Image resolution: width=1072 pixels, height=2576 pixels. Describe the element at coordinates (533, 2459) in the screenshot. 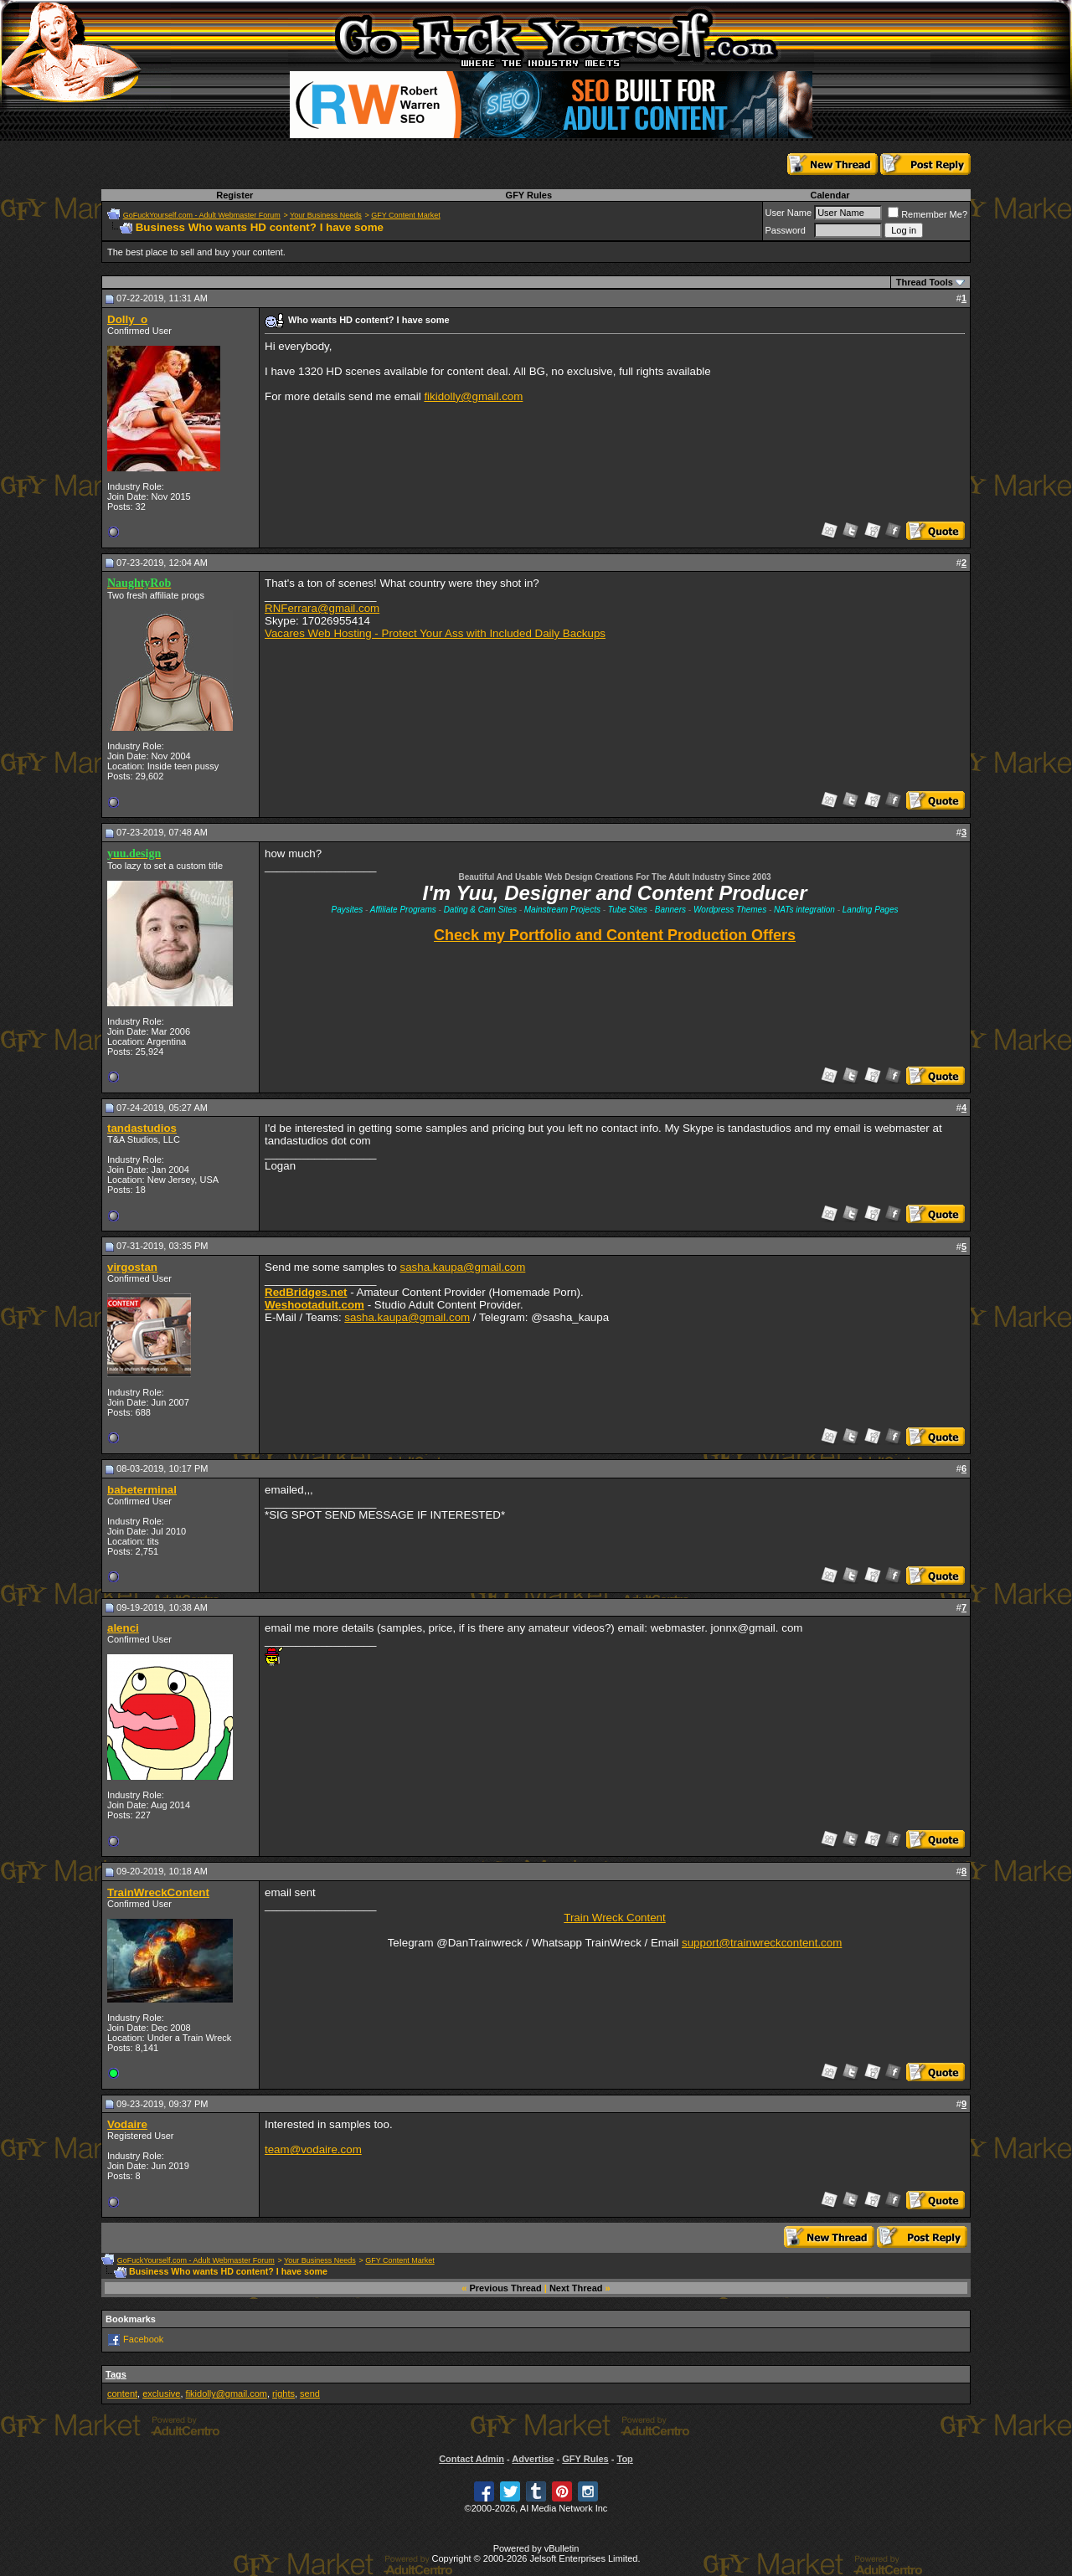

I see `Advertise` at that location.